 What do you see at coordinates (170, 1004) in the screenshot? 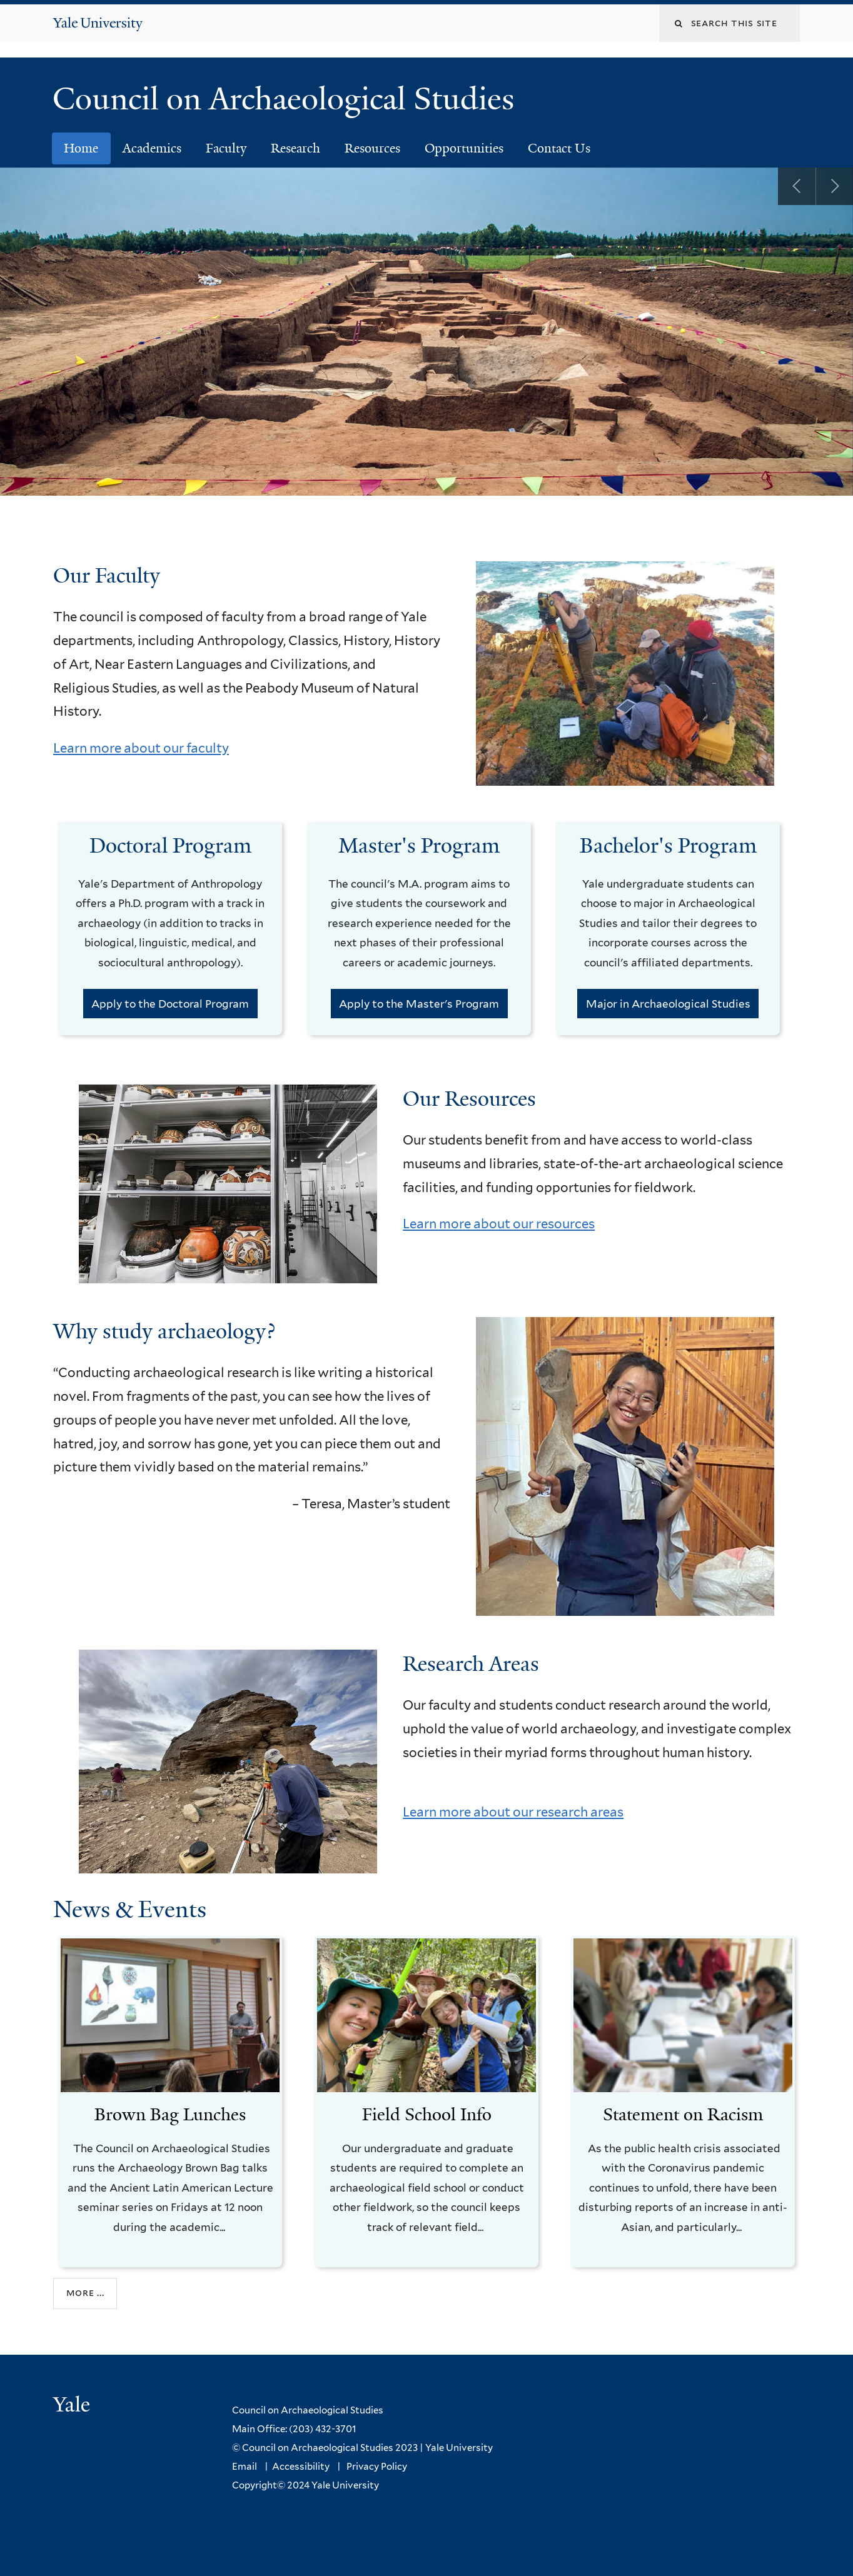
I see `Apply to the Doctoral Program` at bounding box center [170, 1004].